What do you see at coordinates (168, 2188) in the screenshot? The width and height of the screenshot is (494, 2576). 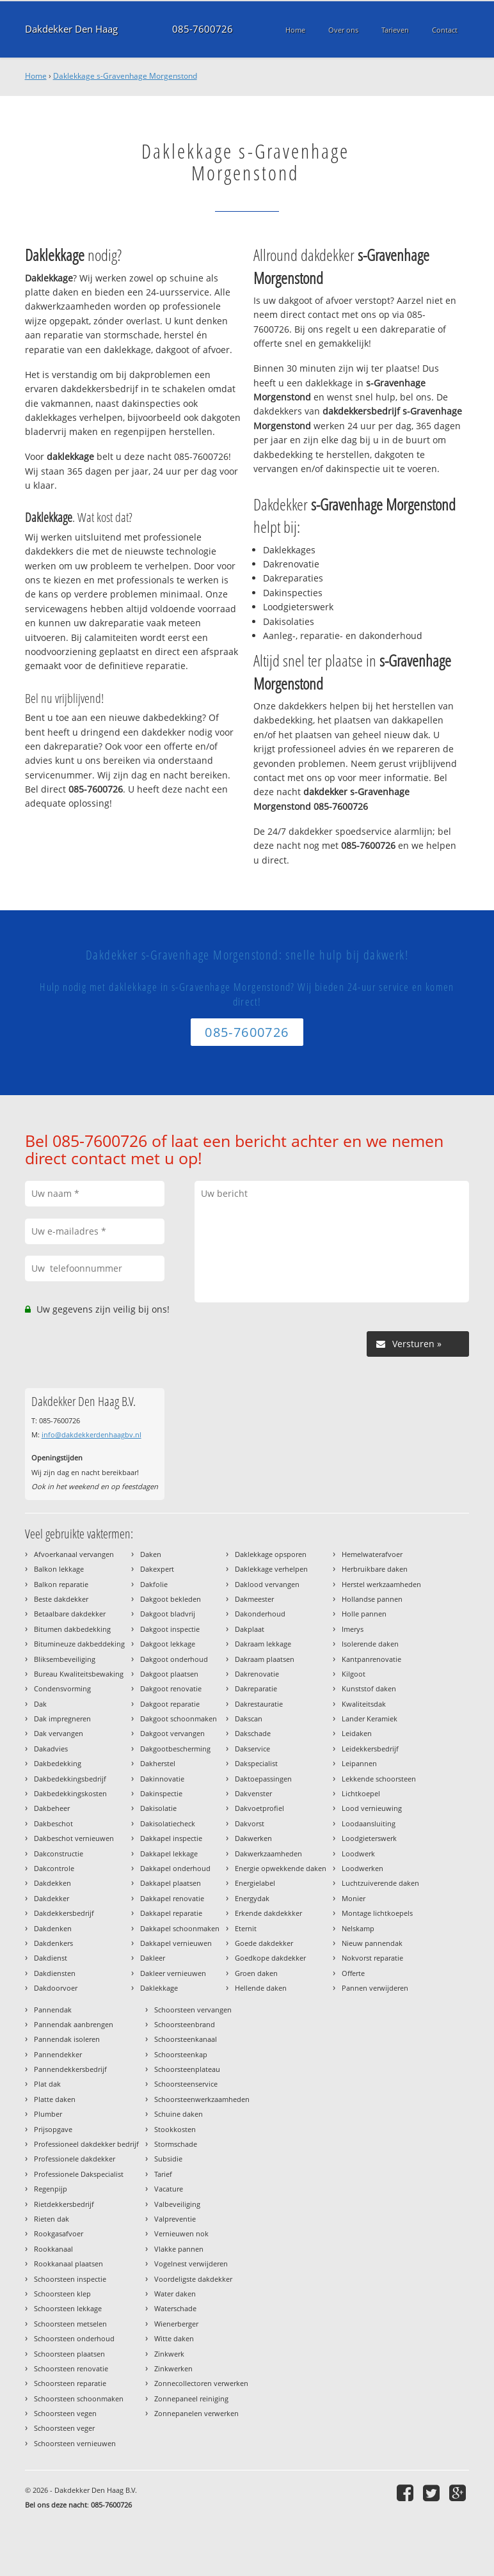 I see `Vacature` at bounding box center [168, 2188].